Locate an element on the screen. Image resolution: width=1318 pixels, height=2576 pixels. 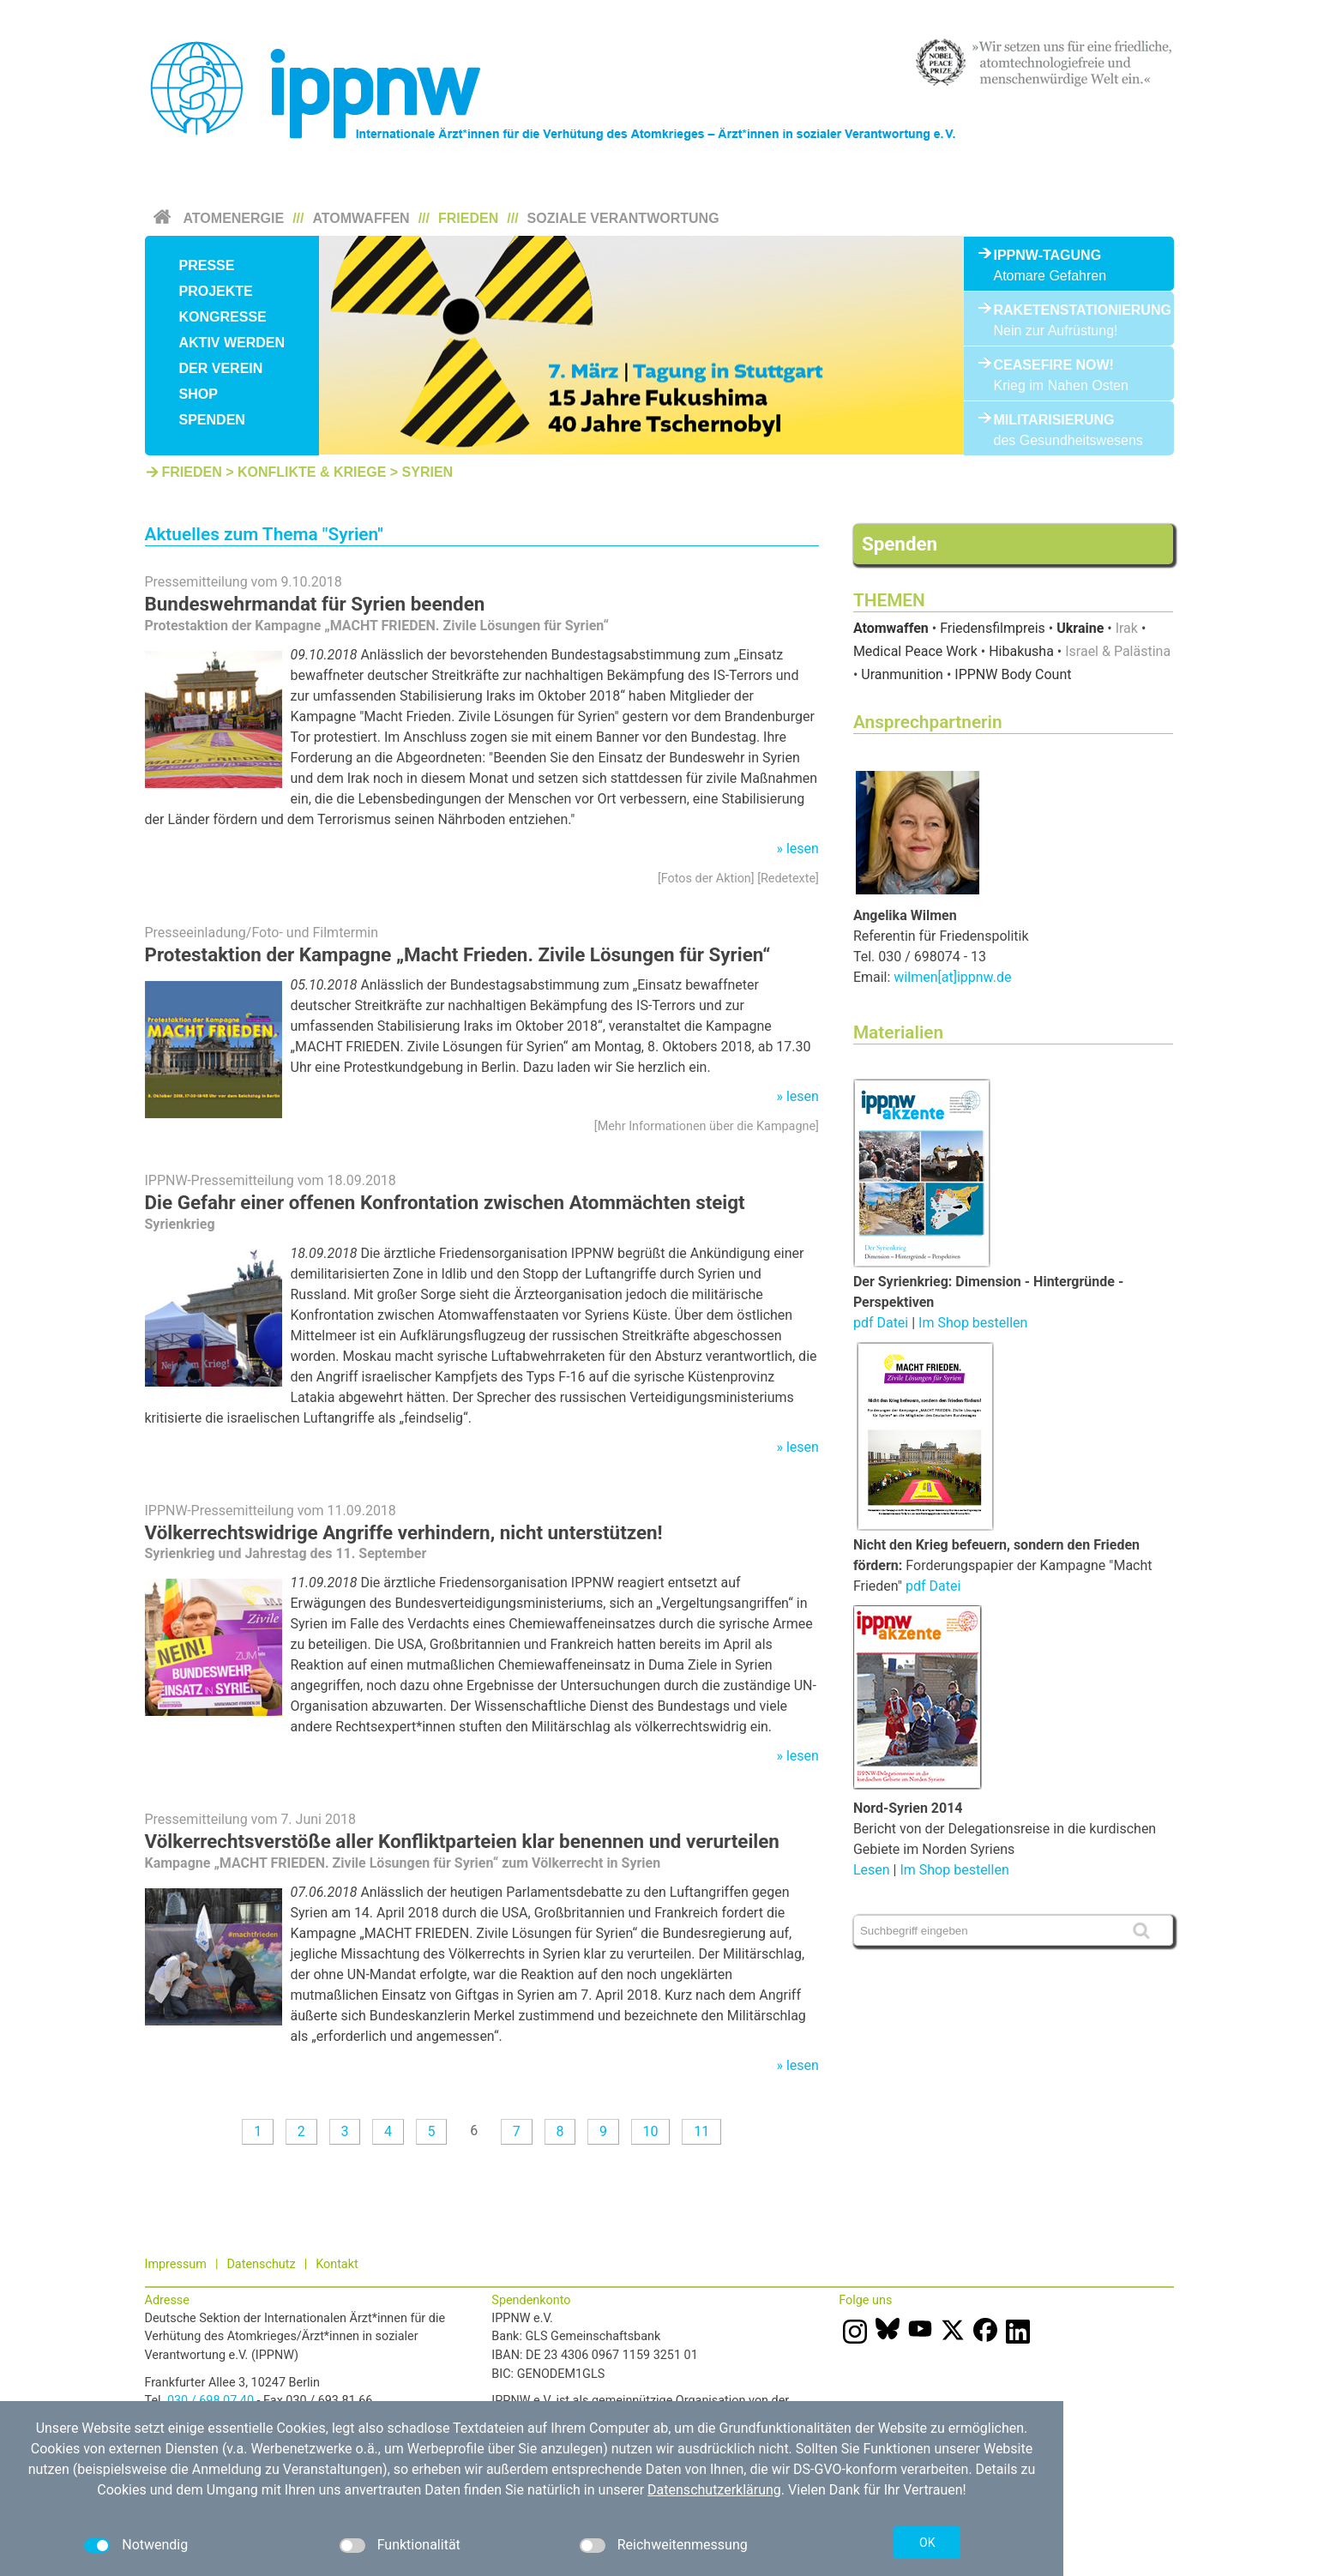
Frieden is located at coordinates (468, 218).